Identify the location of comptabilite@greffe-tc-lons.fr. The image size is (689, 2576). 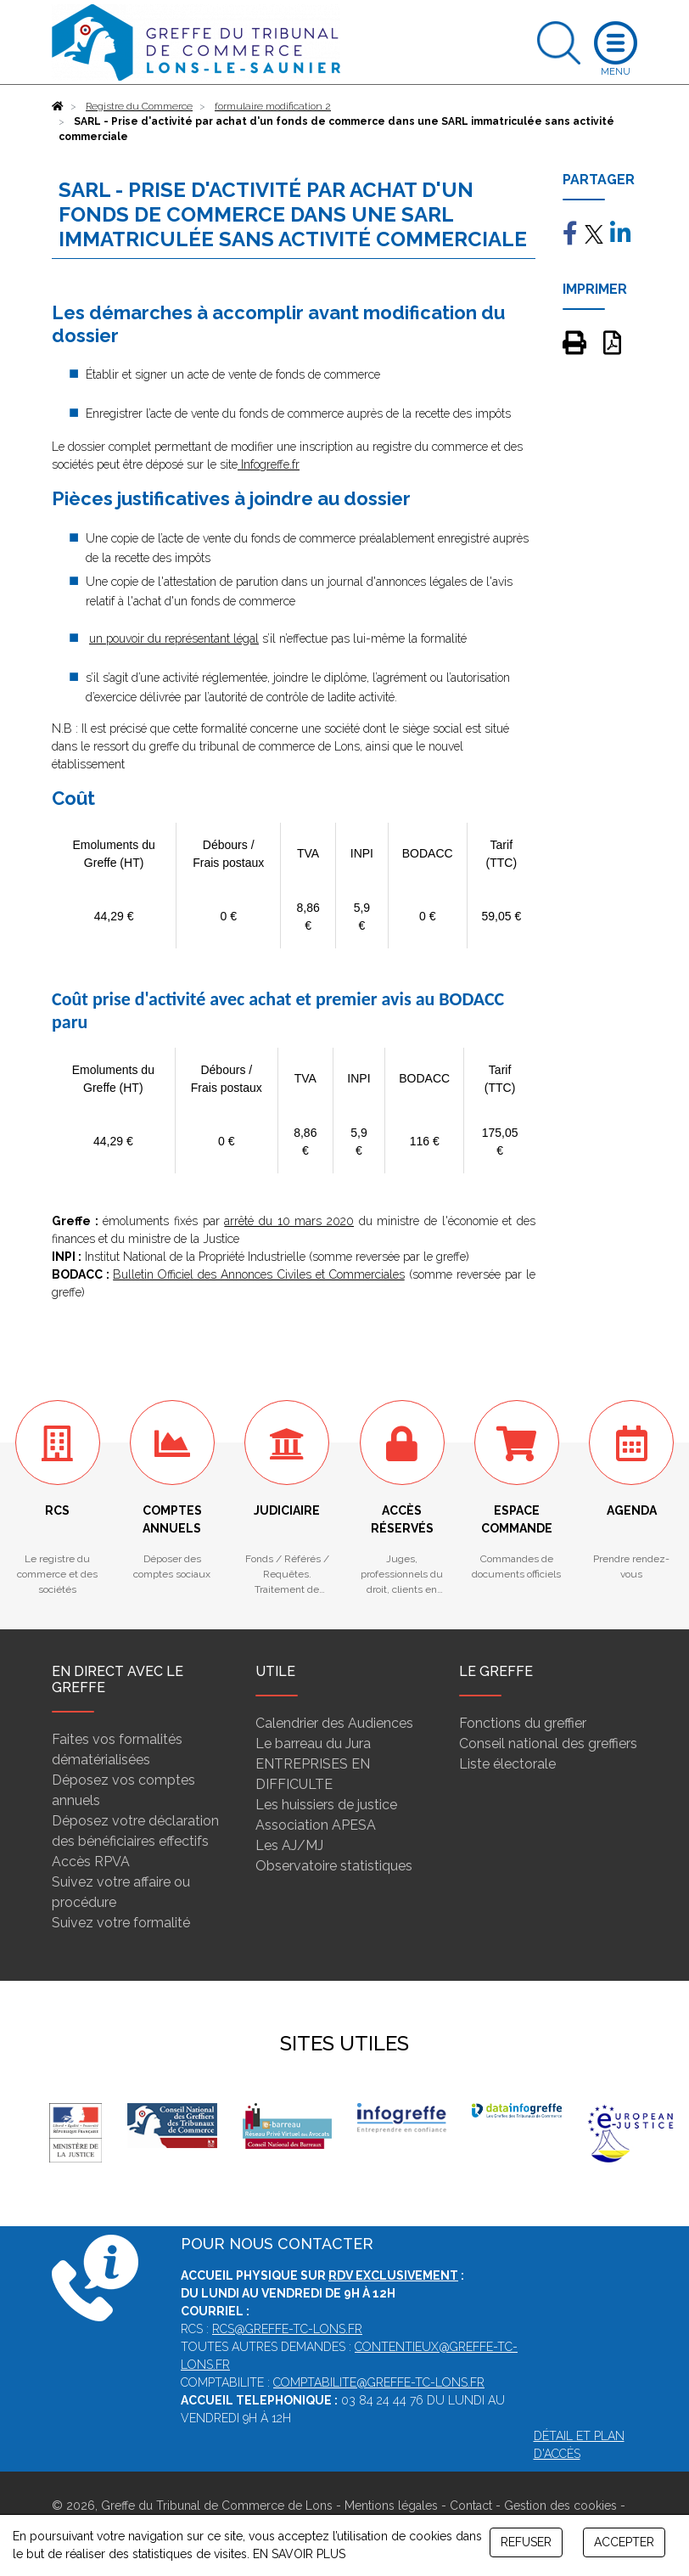
(379, 2382).